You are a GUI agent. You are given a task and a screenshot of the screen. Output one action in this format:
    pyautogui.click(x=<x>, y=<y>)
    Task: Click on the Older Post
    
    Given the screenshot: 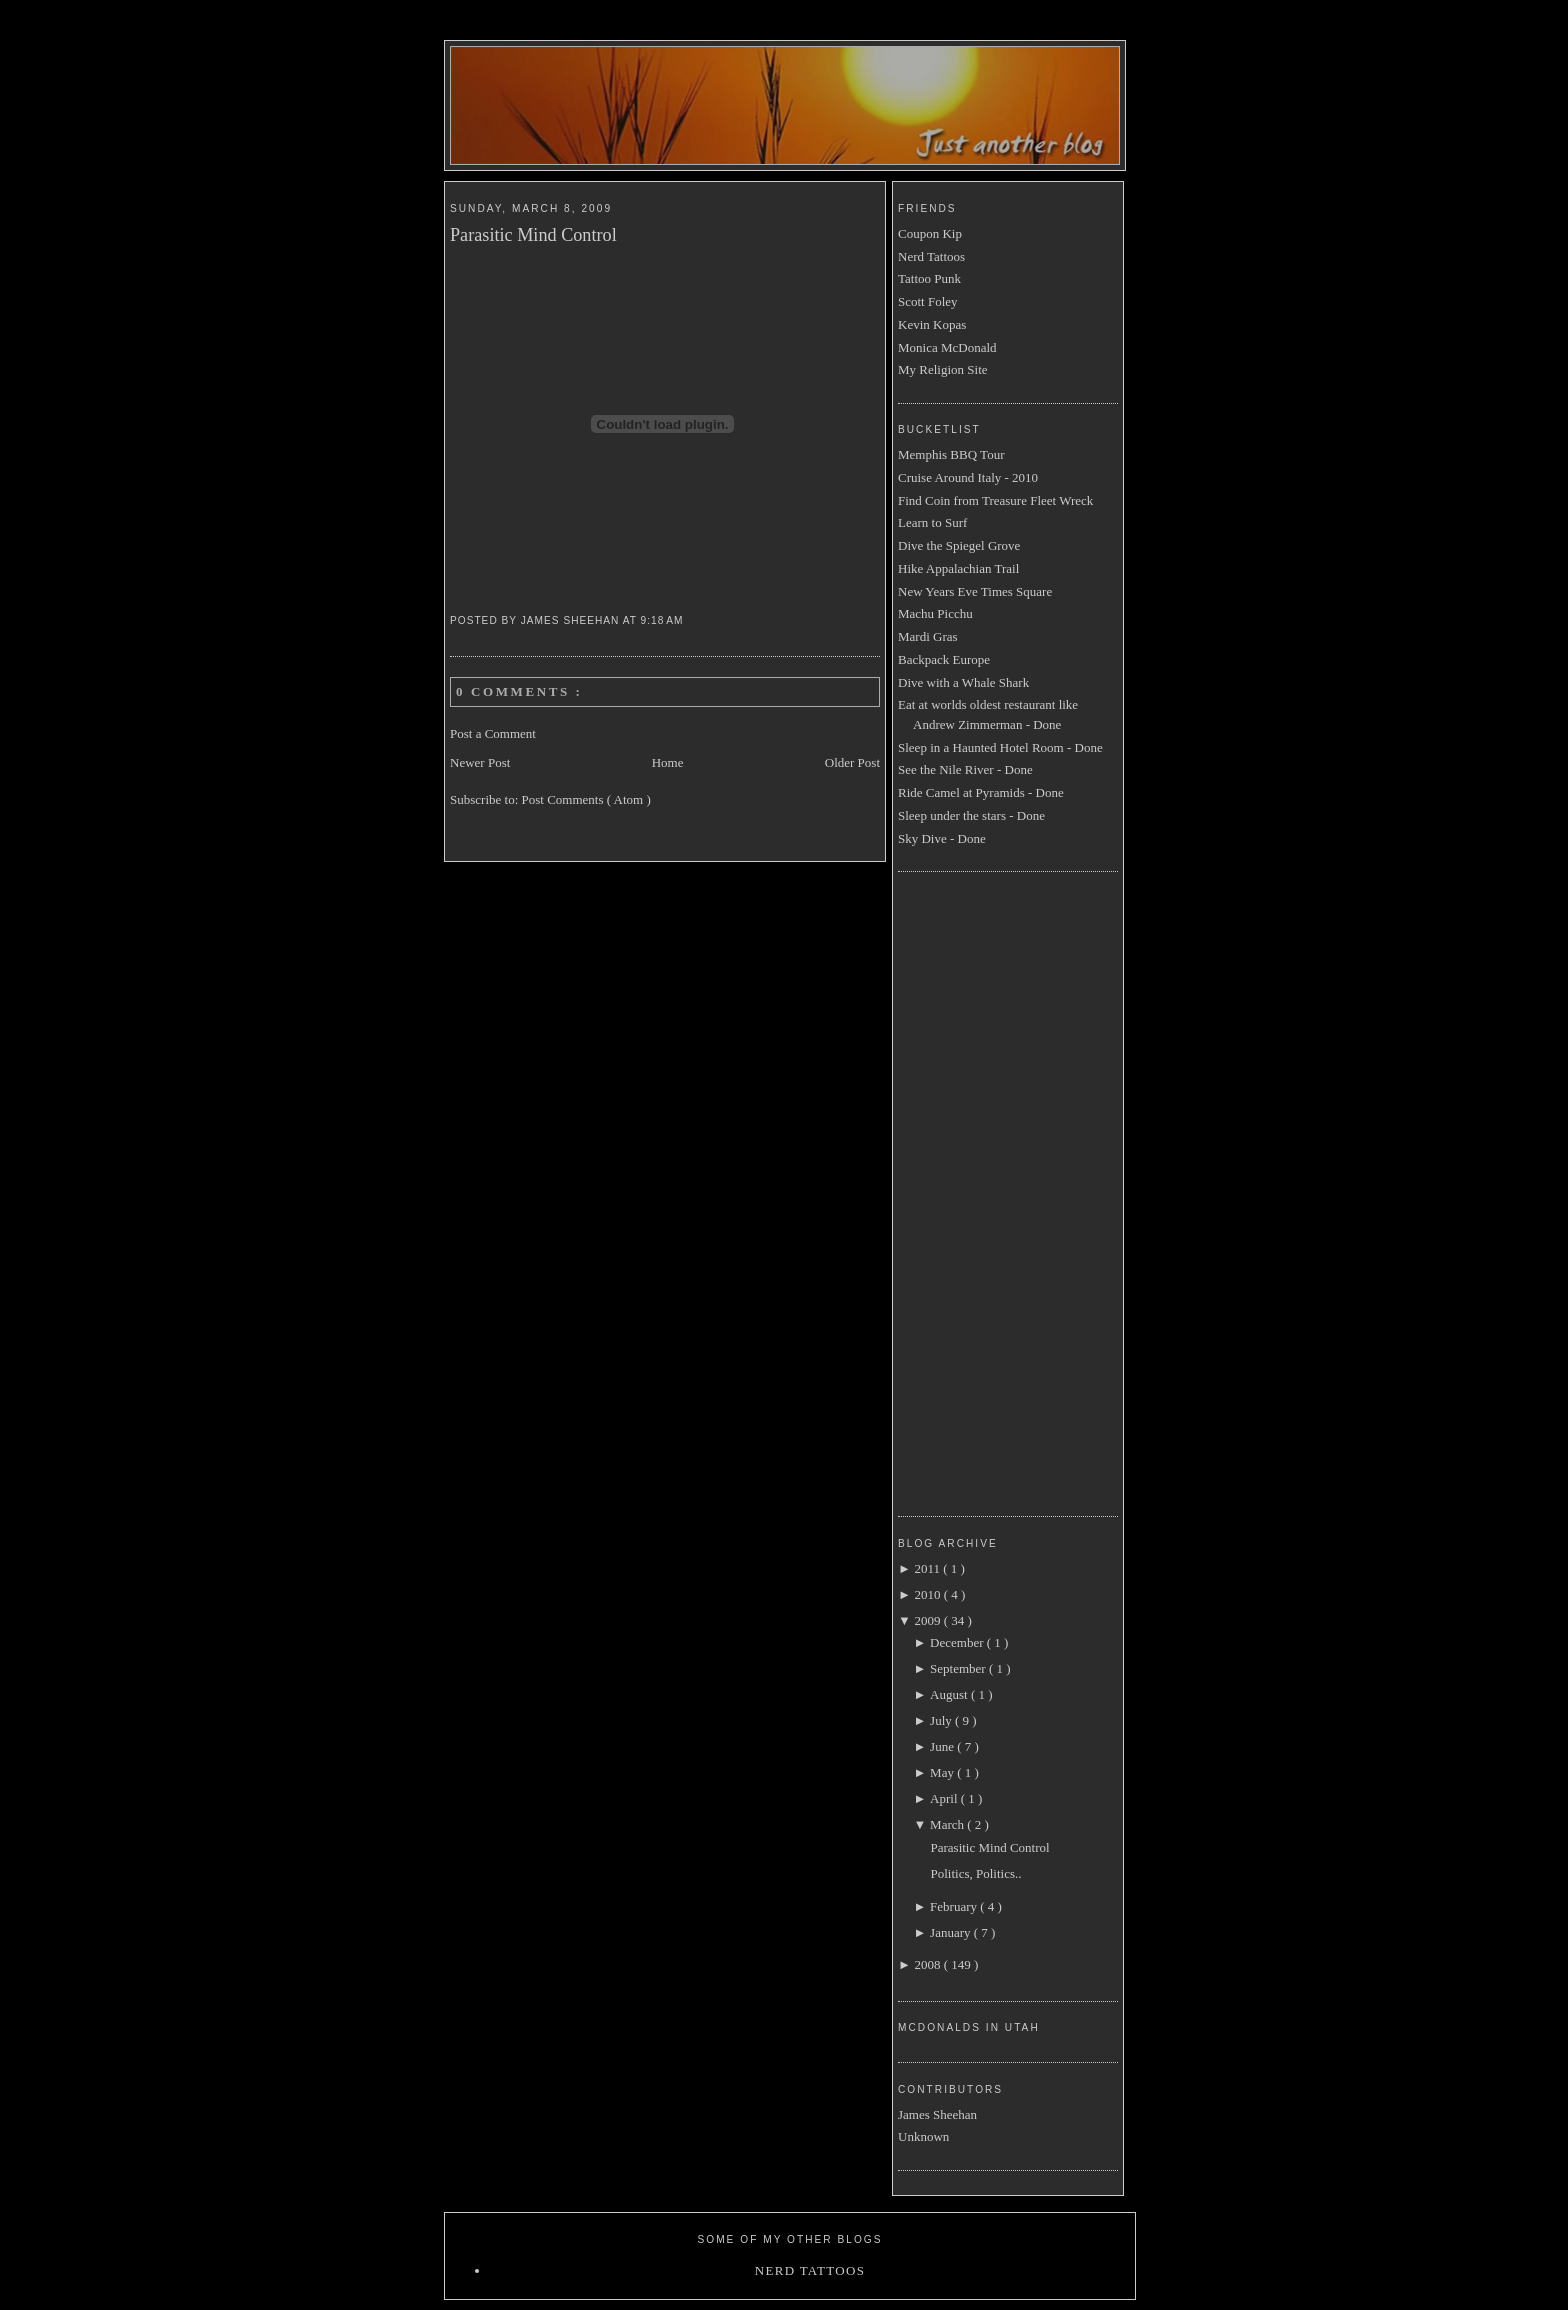 What is the action you would take?
    pyautogui.click(x=852, y=762)
    